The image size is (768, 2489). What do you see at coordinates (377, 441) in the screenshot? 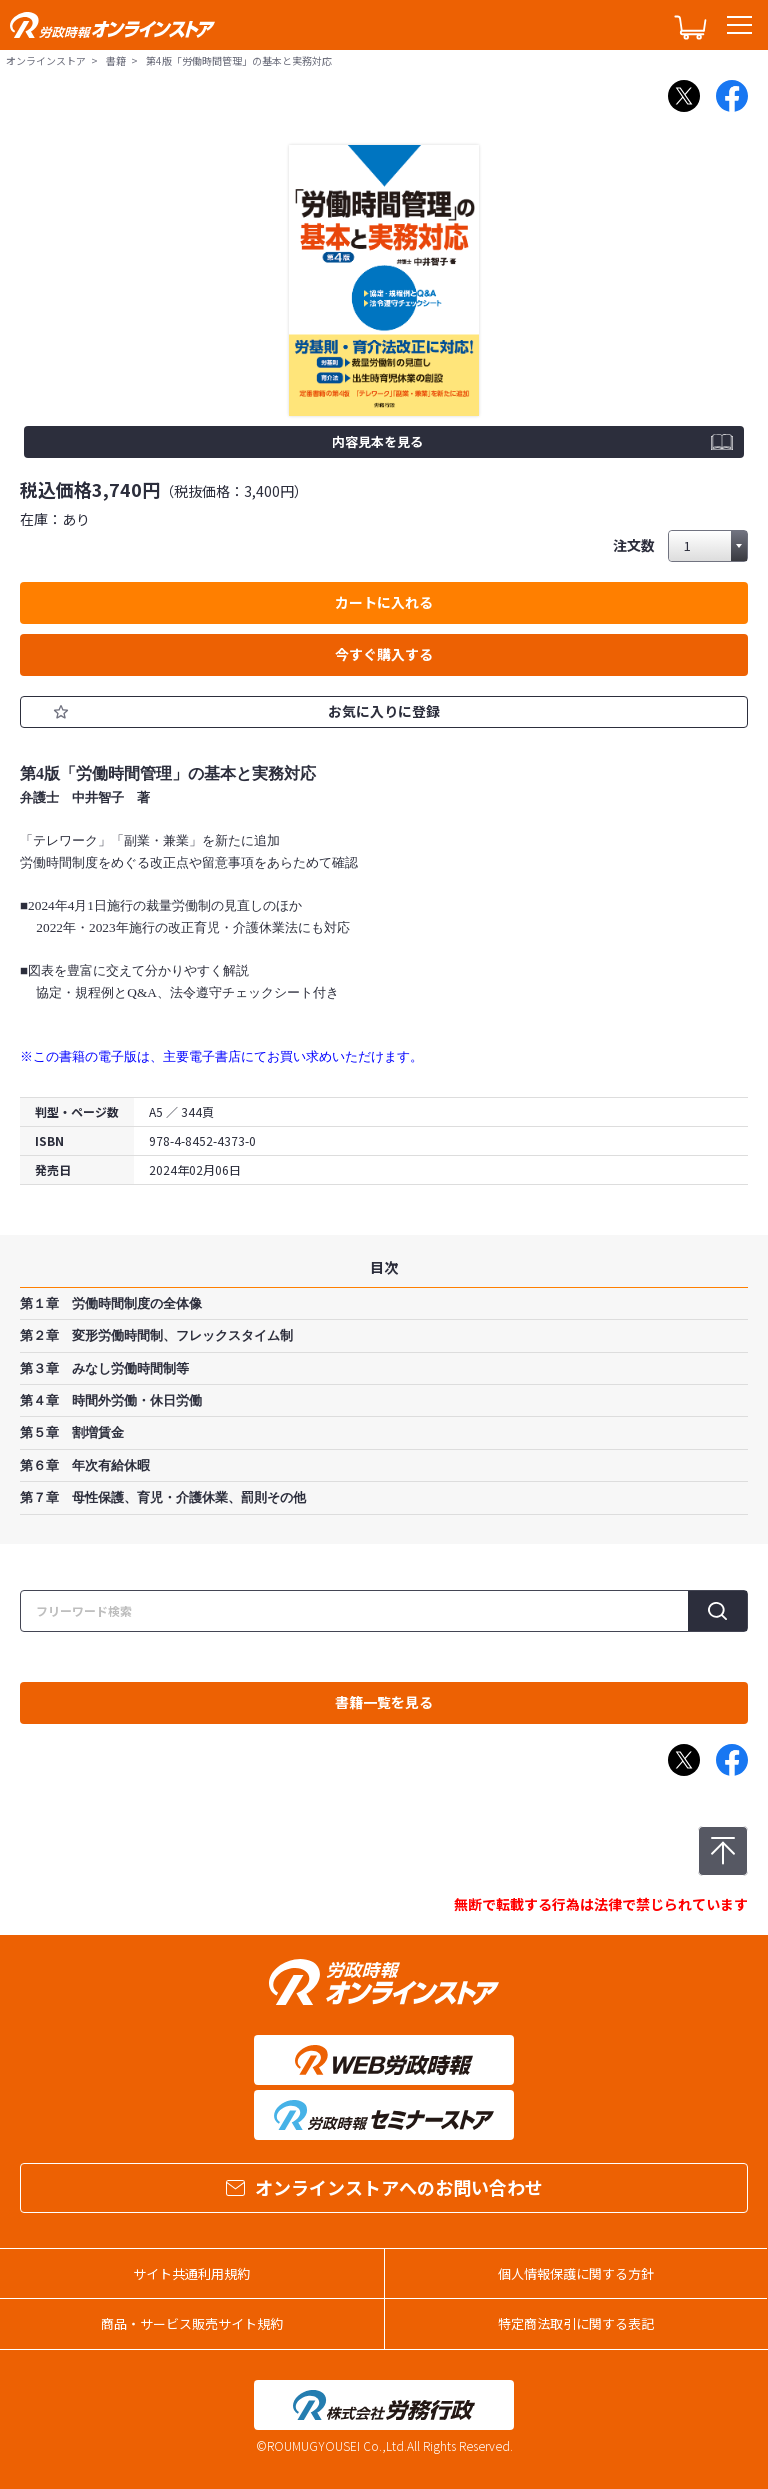
I see `内容見本を見る` at bounding box center [377, 441].